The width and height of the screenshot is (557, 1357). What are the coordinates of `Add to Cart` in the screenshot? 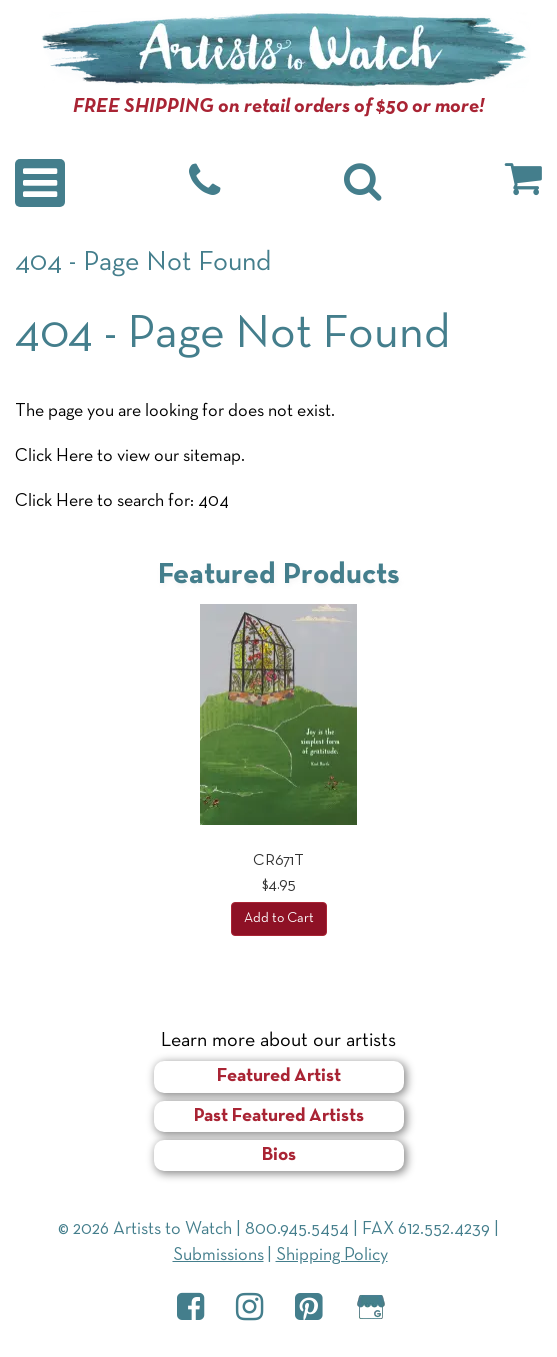 It's located at (279, 918).